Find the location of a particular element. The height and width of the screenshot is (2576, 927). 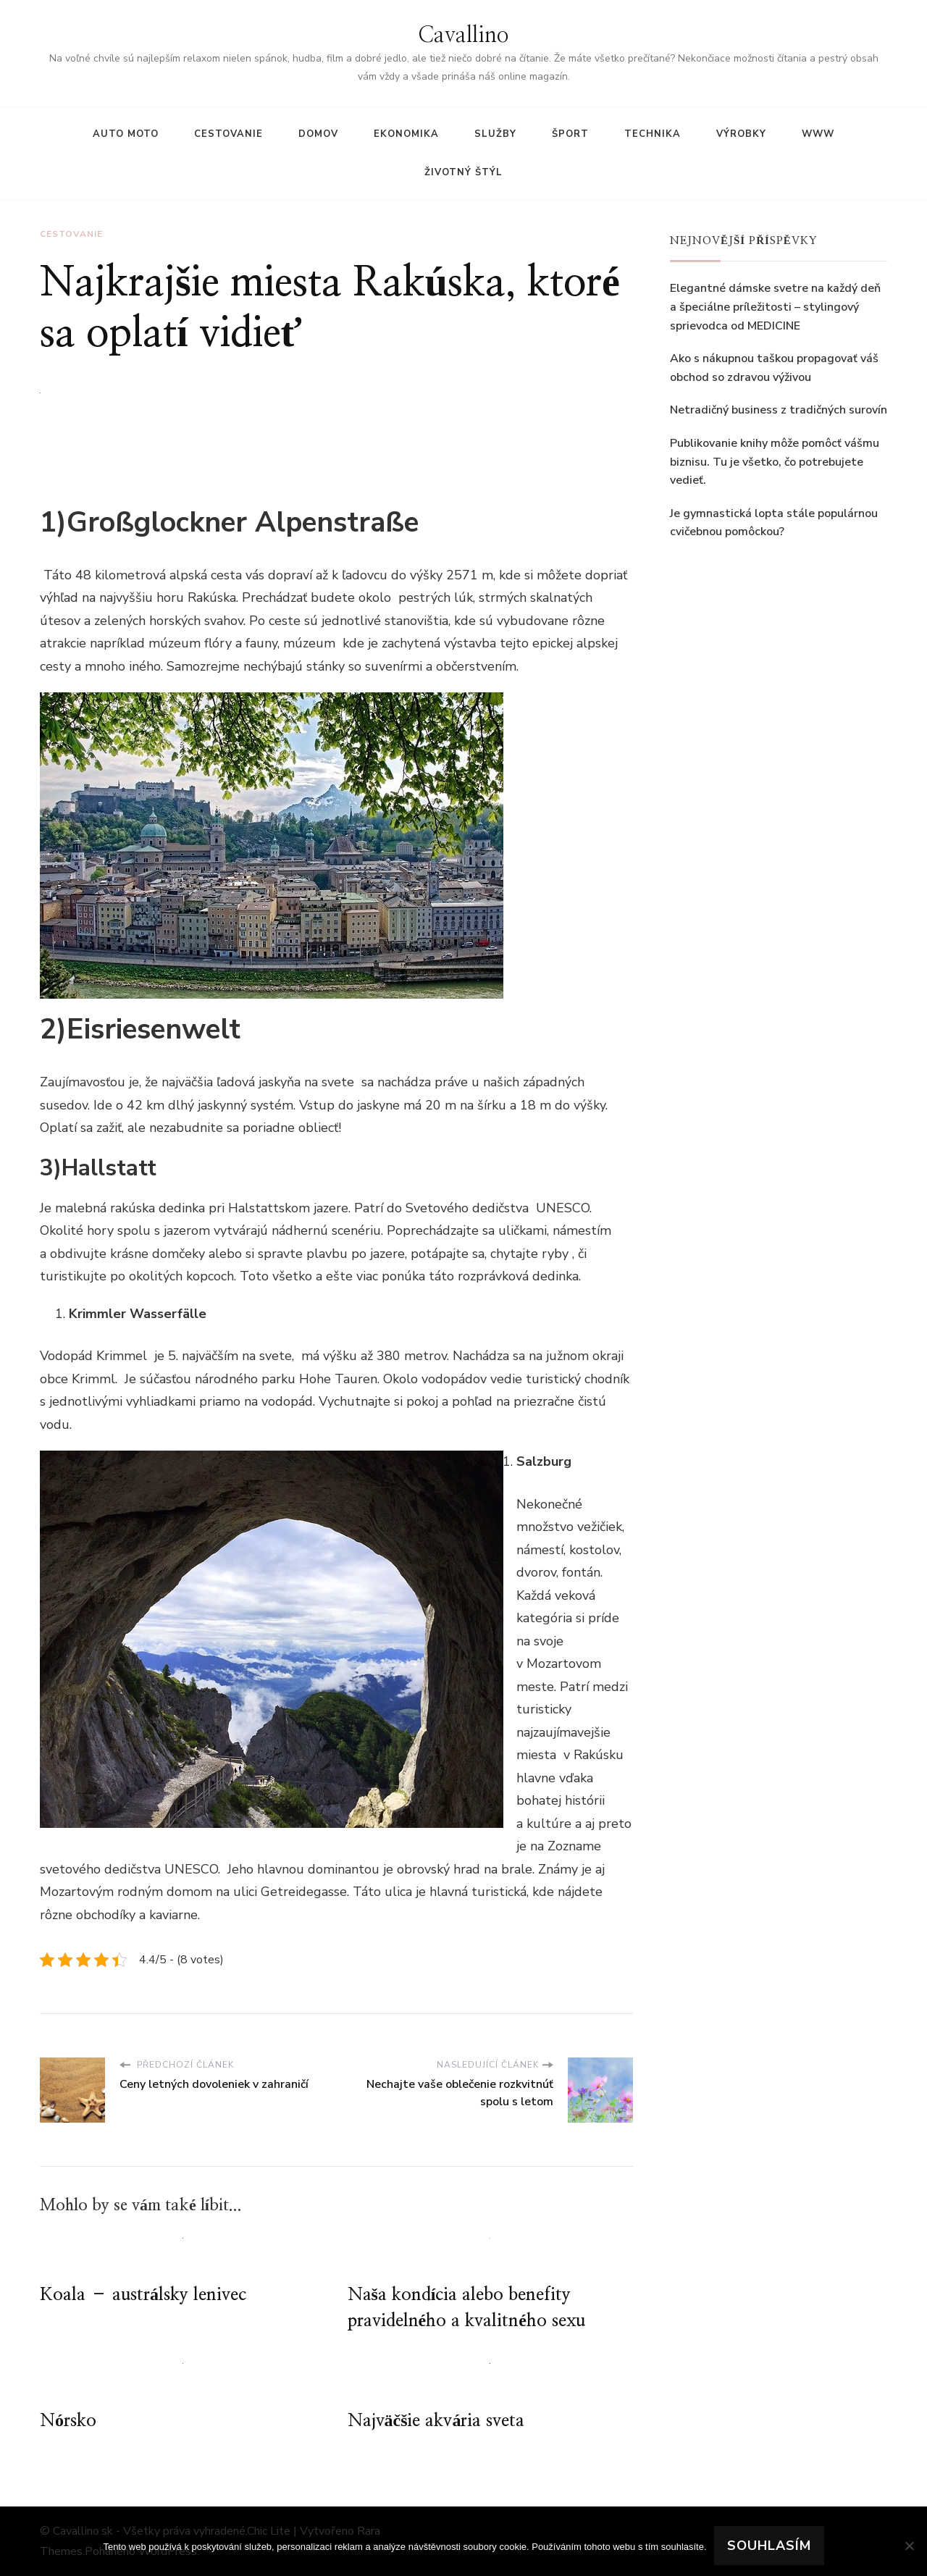

Najväčšie akvária sveta is located at coordinates (436, 2421).